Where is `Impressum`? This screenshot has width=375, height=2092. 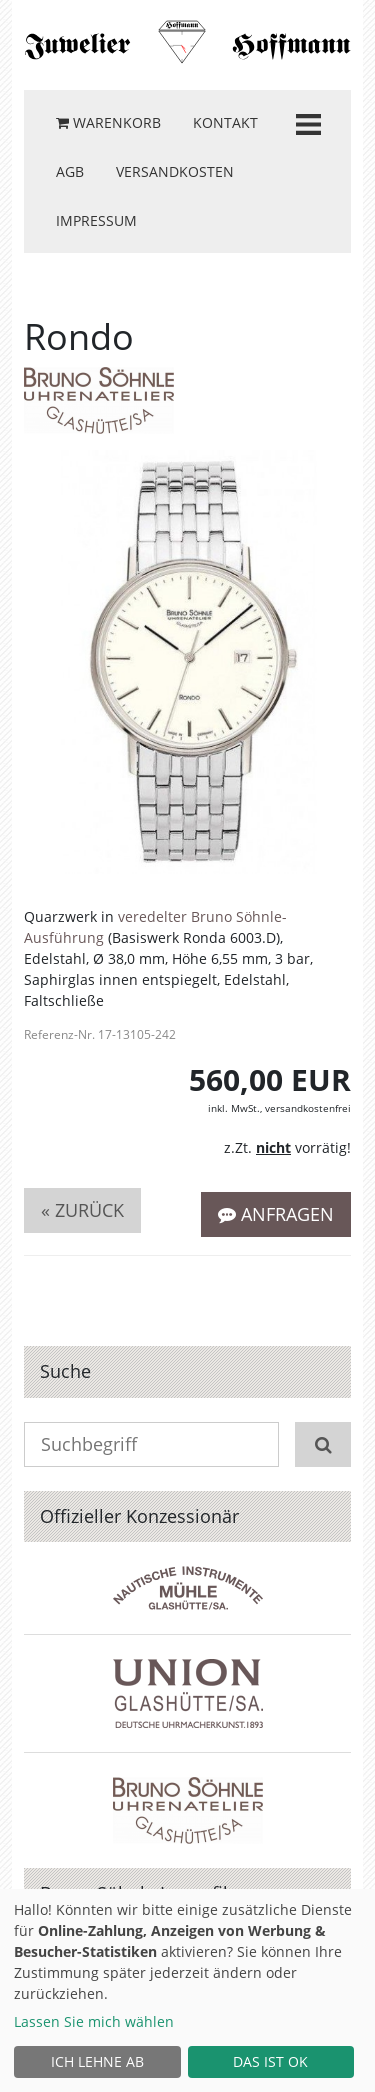 Impressum is located at coordinates (96, 220).